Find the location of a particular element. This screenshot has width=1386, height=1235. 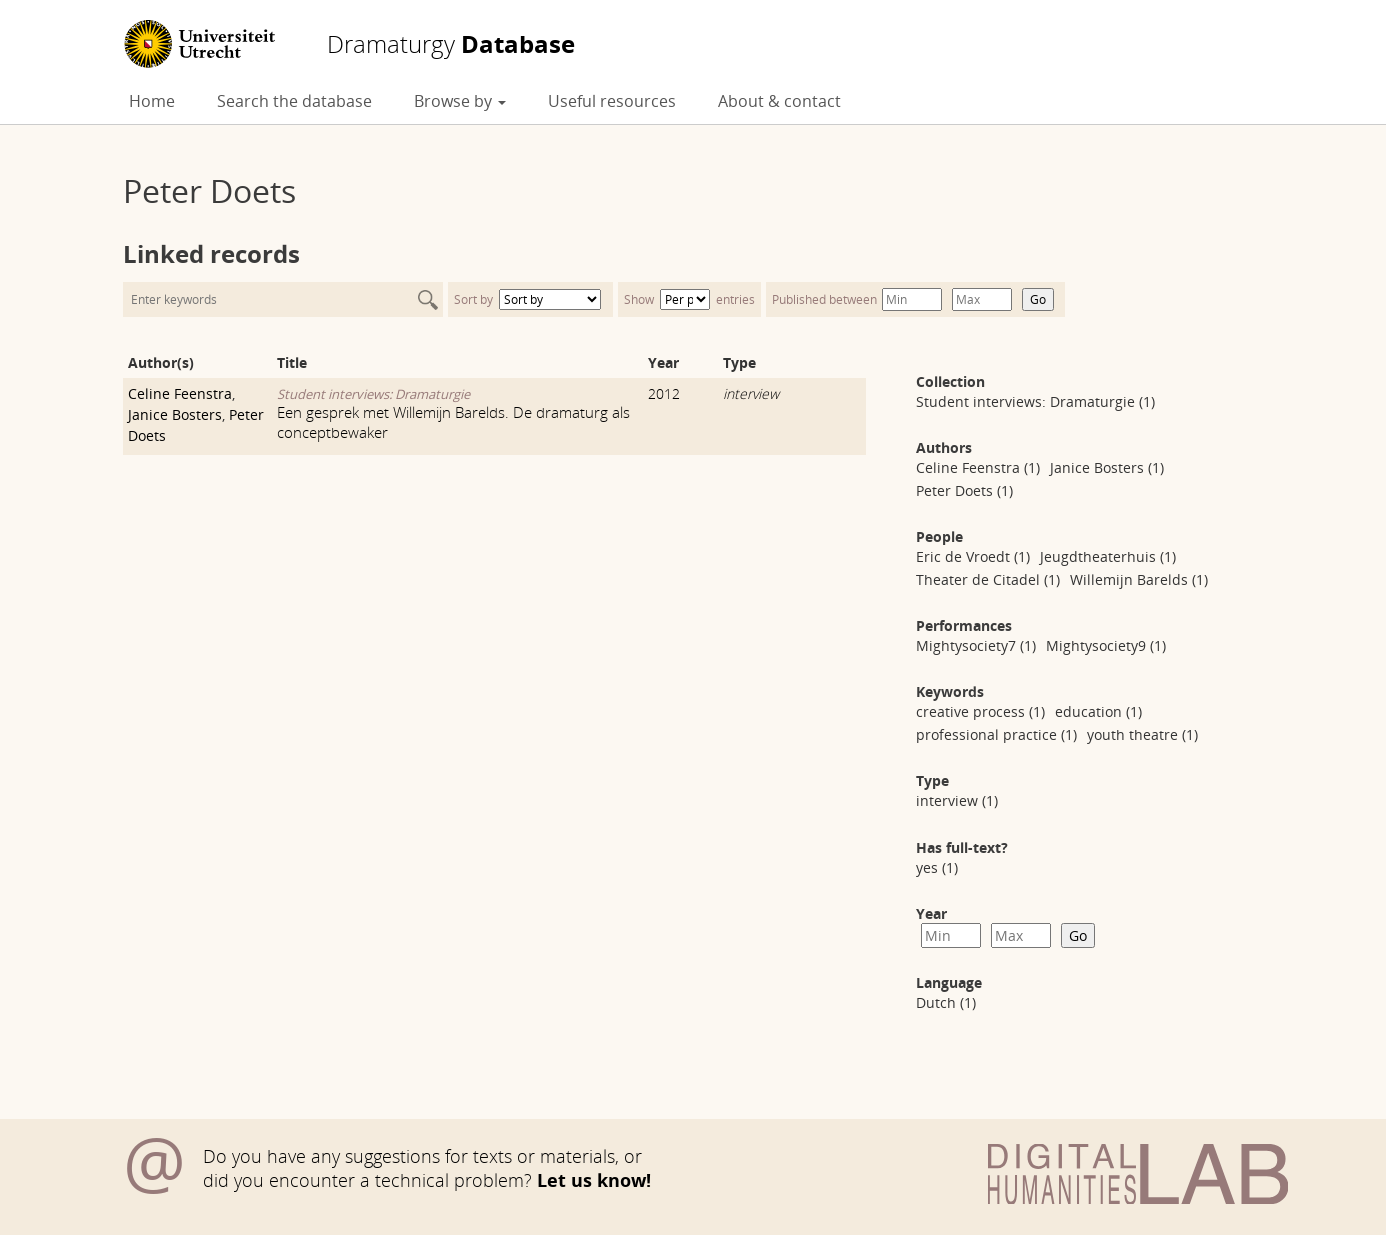

Janice Bosters is located at coordinates (175, 414).